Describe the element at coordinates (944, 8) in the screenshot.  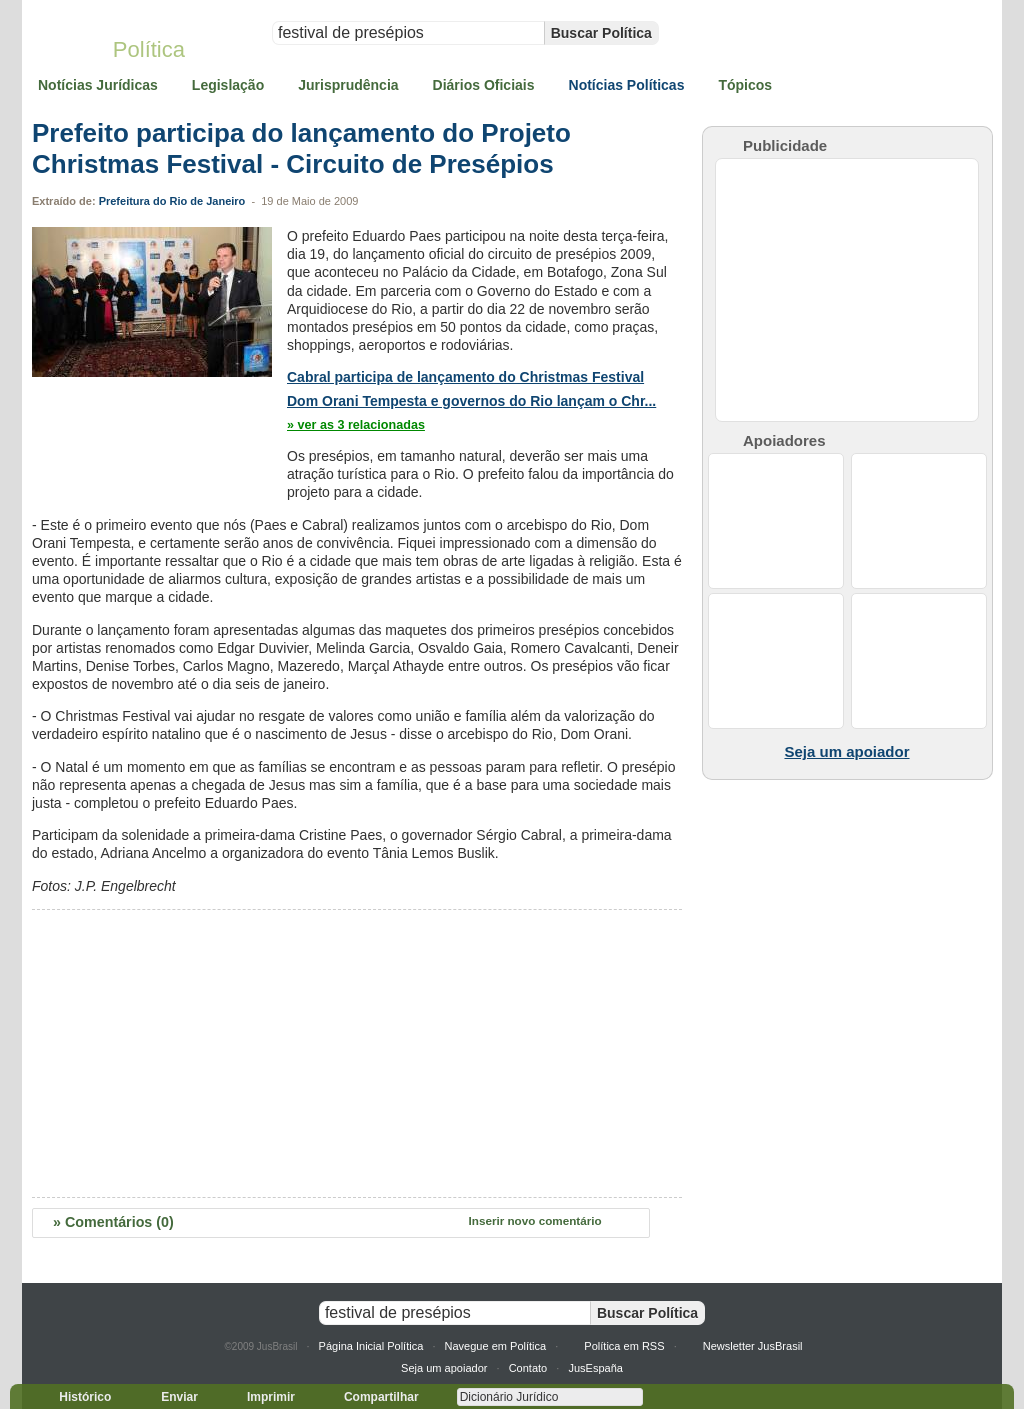
I see `» Acesse sua conta` at that location.